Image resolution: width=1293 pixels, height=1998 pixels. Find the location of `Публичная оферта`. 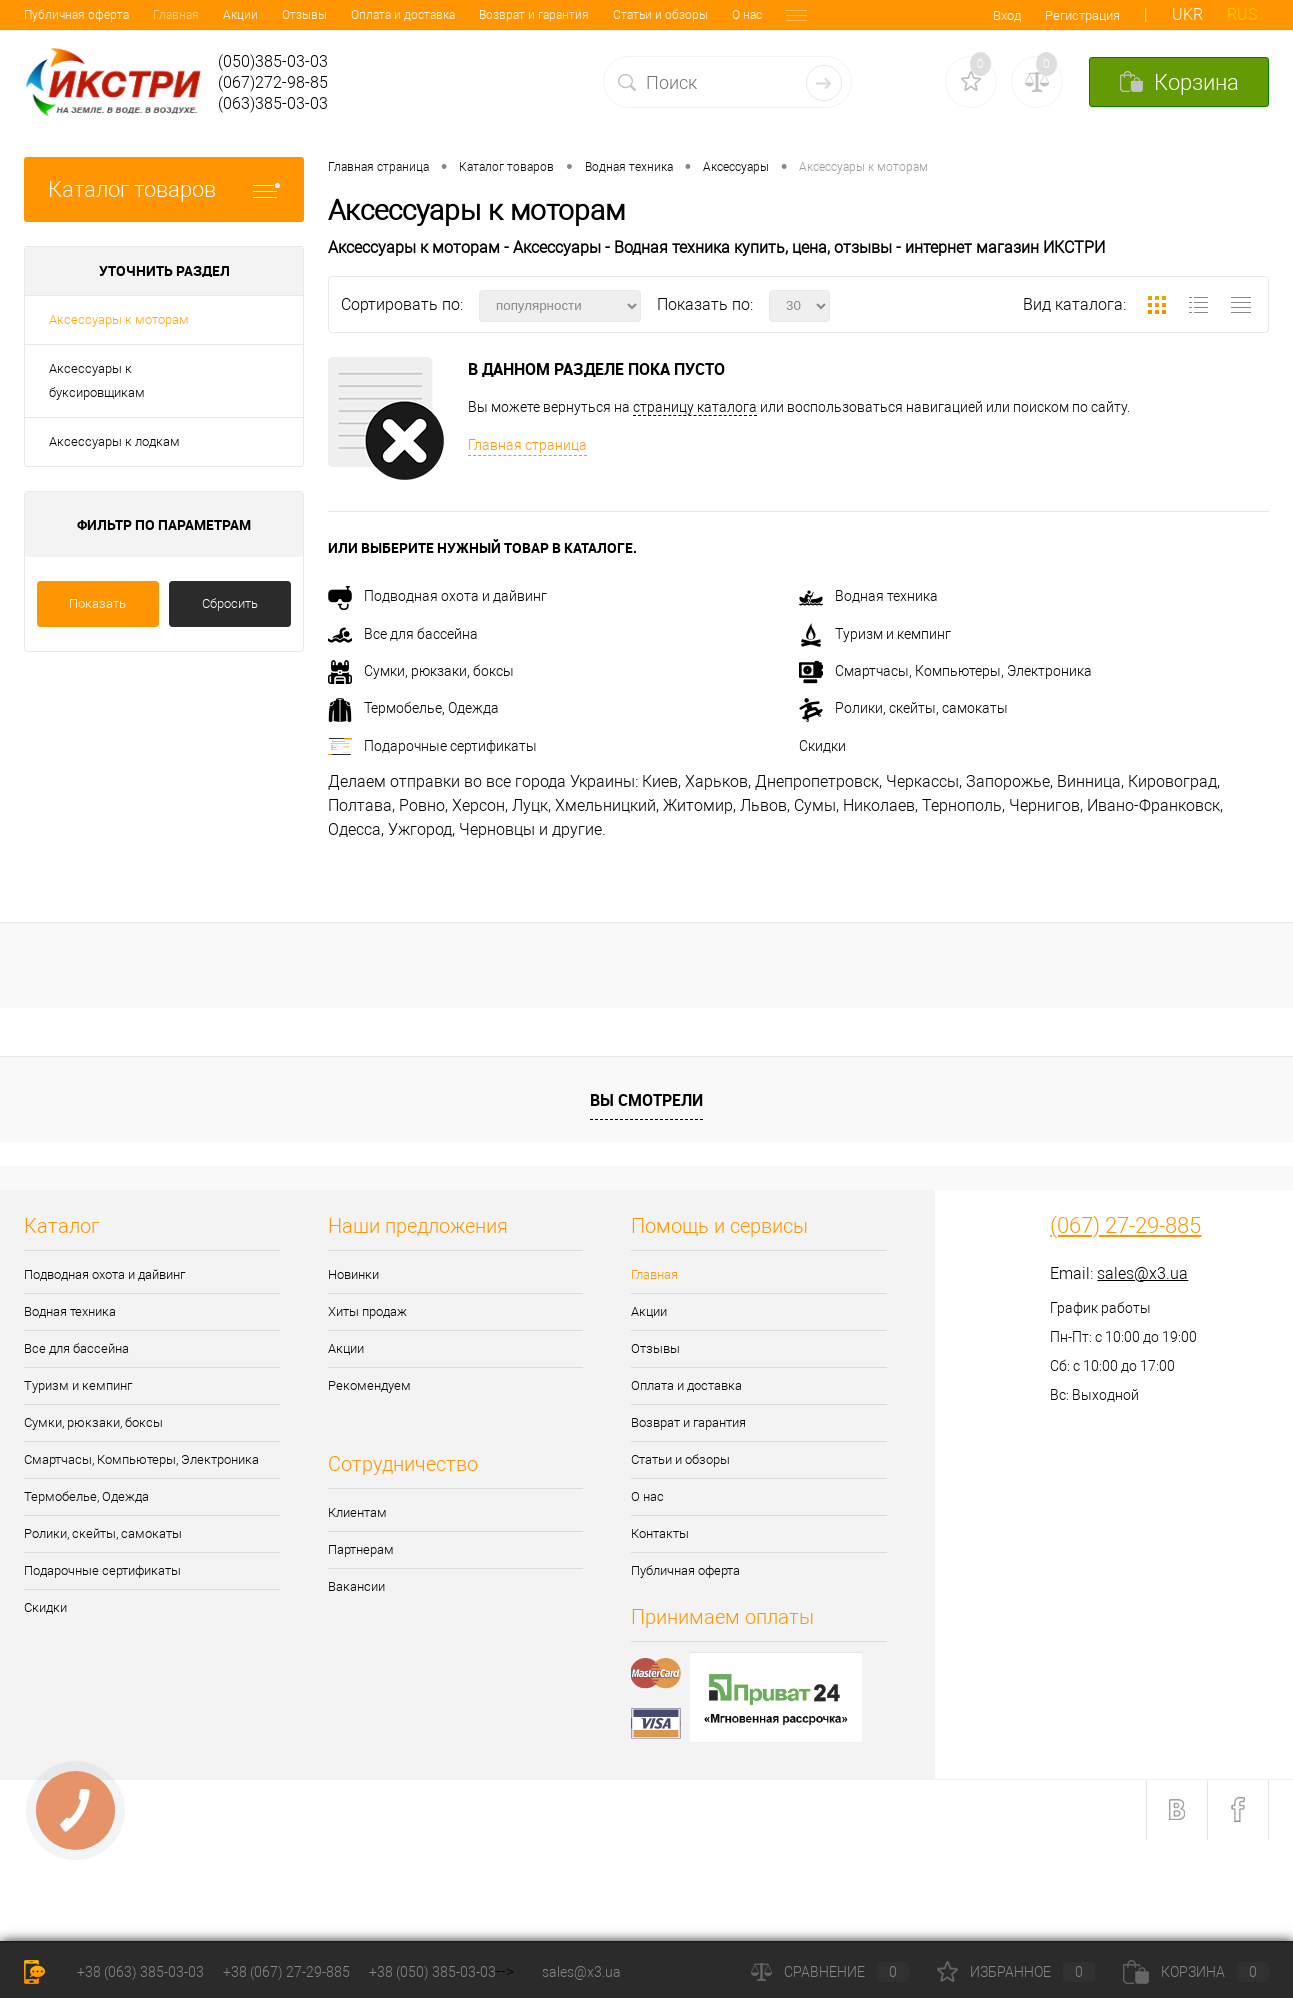

Публичная оферта is located at coordinates (685, 1570).